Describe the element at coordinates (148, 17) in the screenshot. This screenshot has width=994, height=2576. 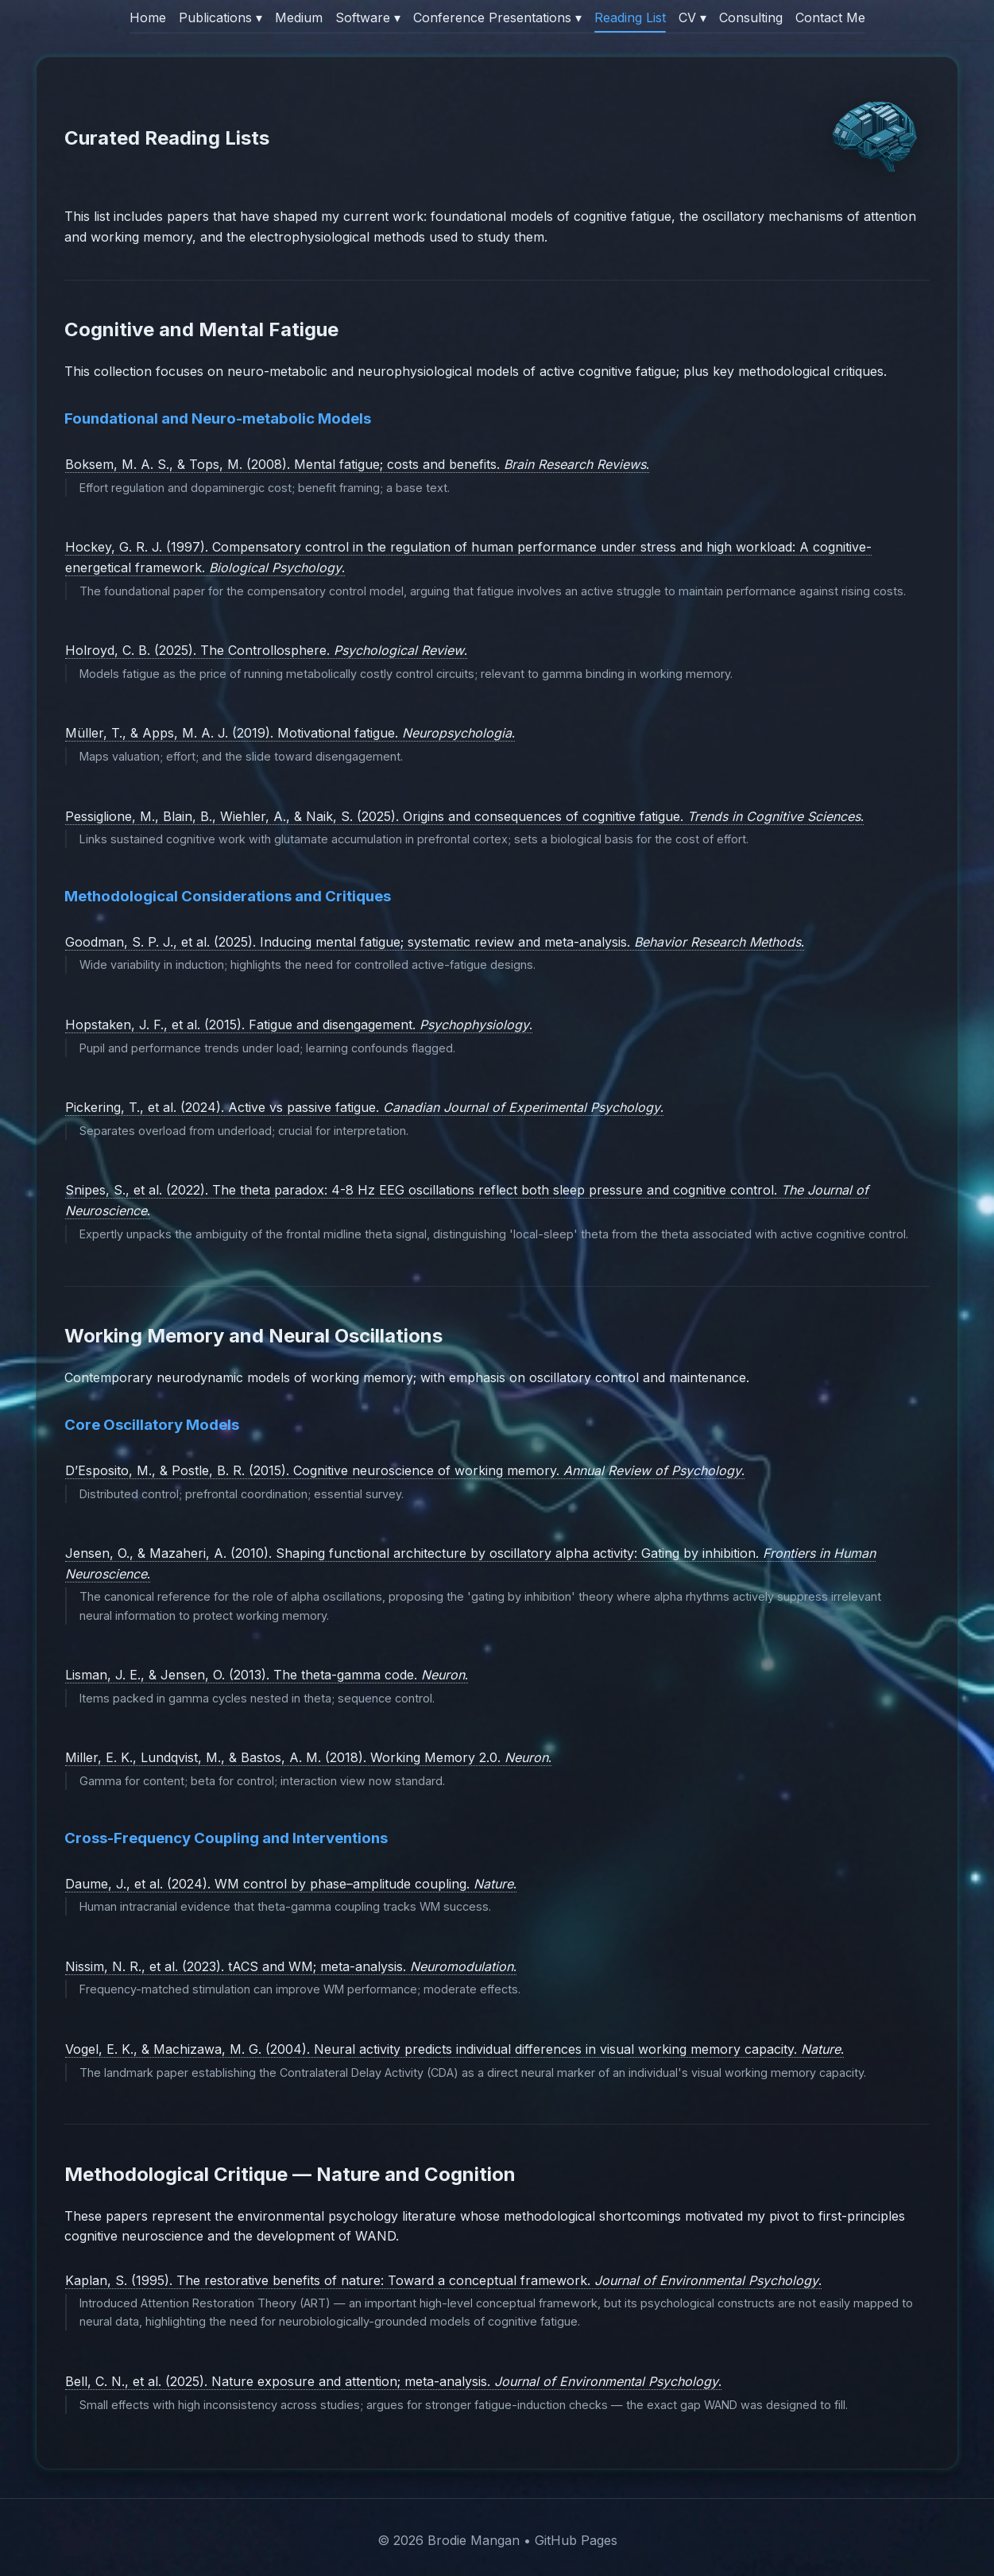
I see `Home` at that location.